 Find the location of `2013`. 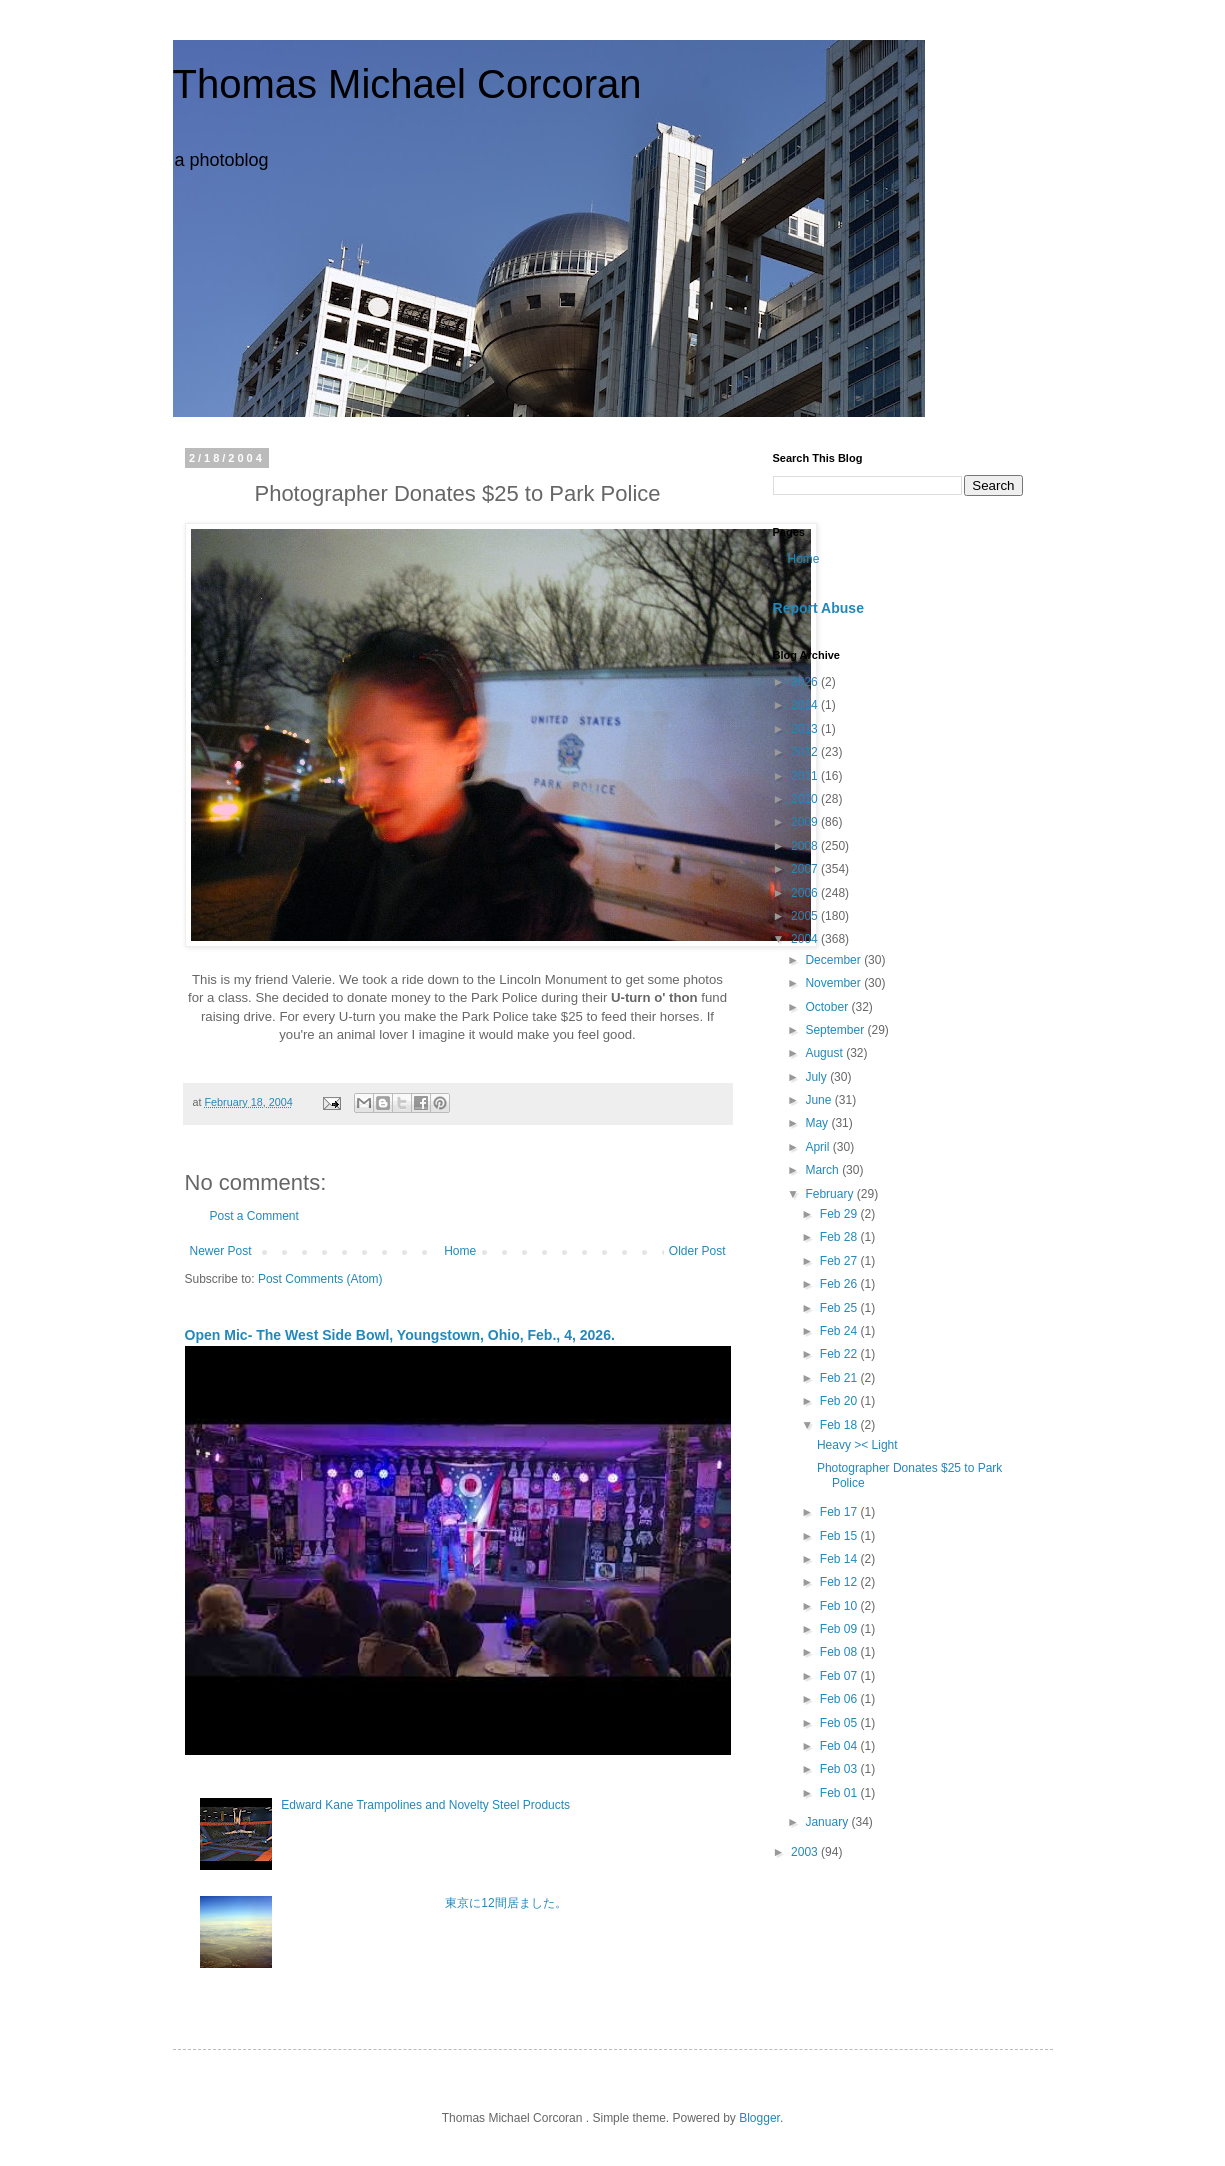

2013 is located at coordinates (806, 729).